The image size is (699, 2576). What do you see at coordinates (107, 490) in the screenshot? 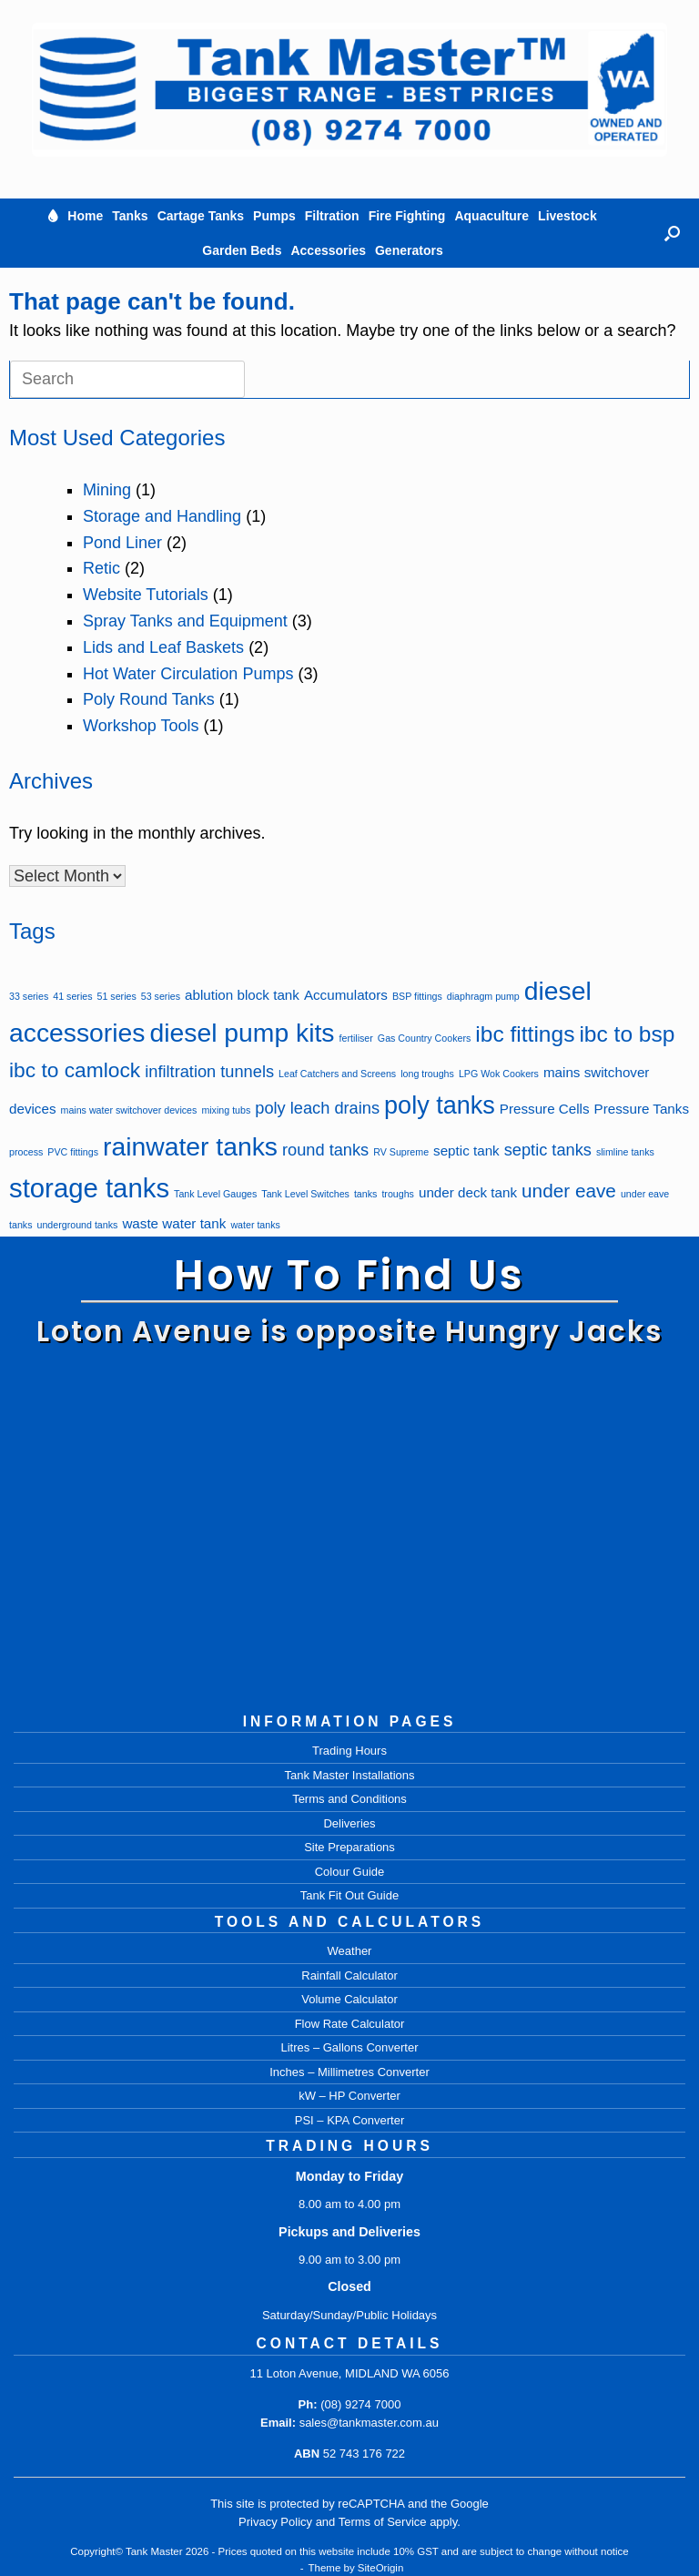
I see `Mining` at bounding box center [107, 490].